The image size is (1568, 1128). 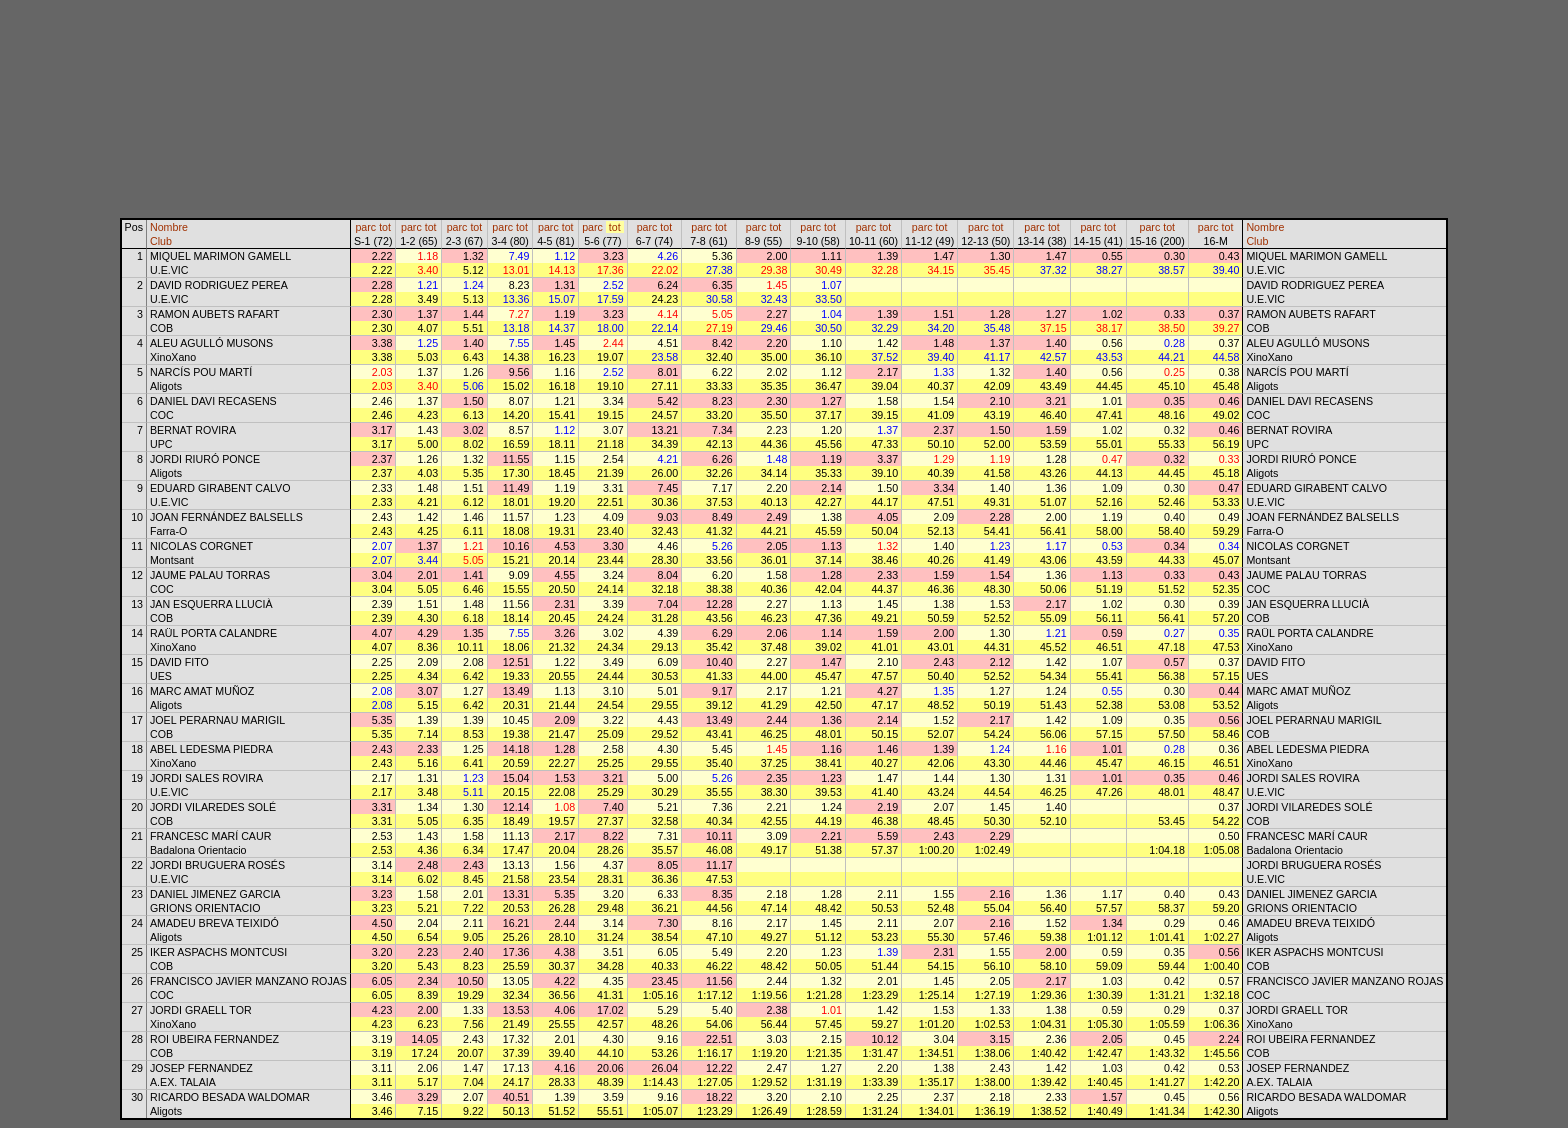 I want to click on tot, so click(x=385, y=227).